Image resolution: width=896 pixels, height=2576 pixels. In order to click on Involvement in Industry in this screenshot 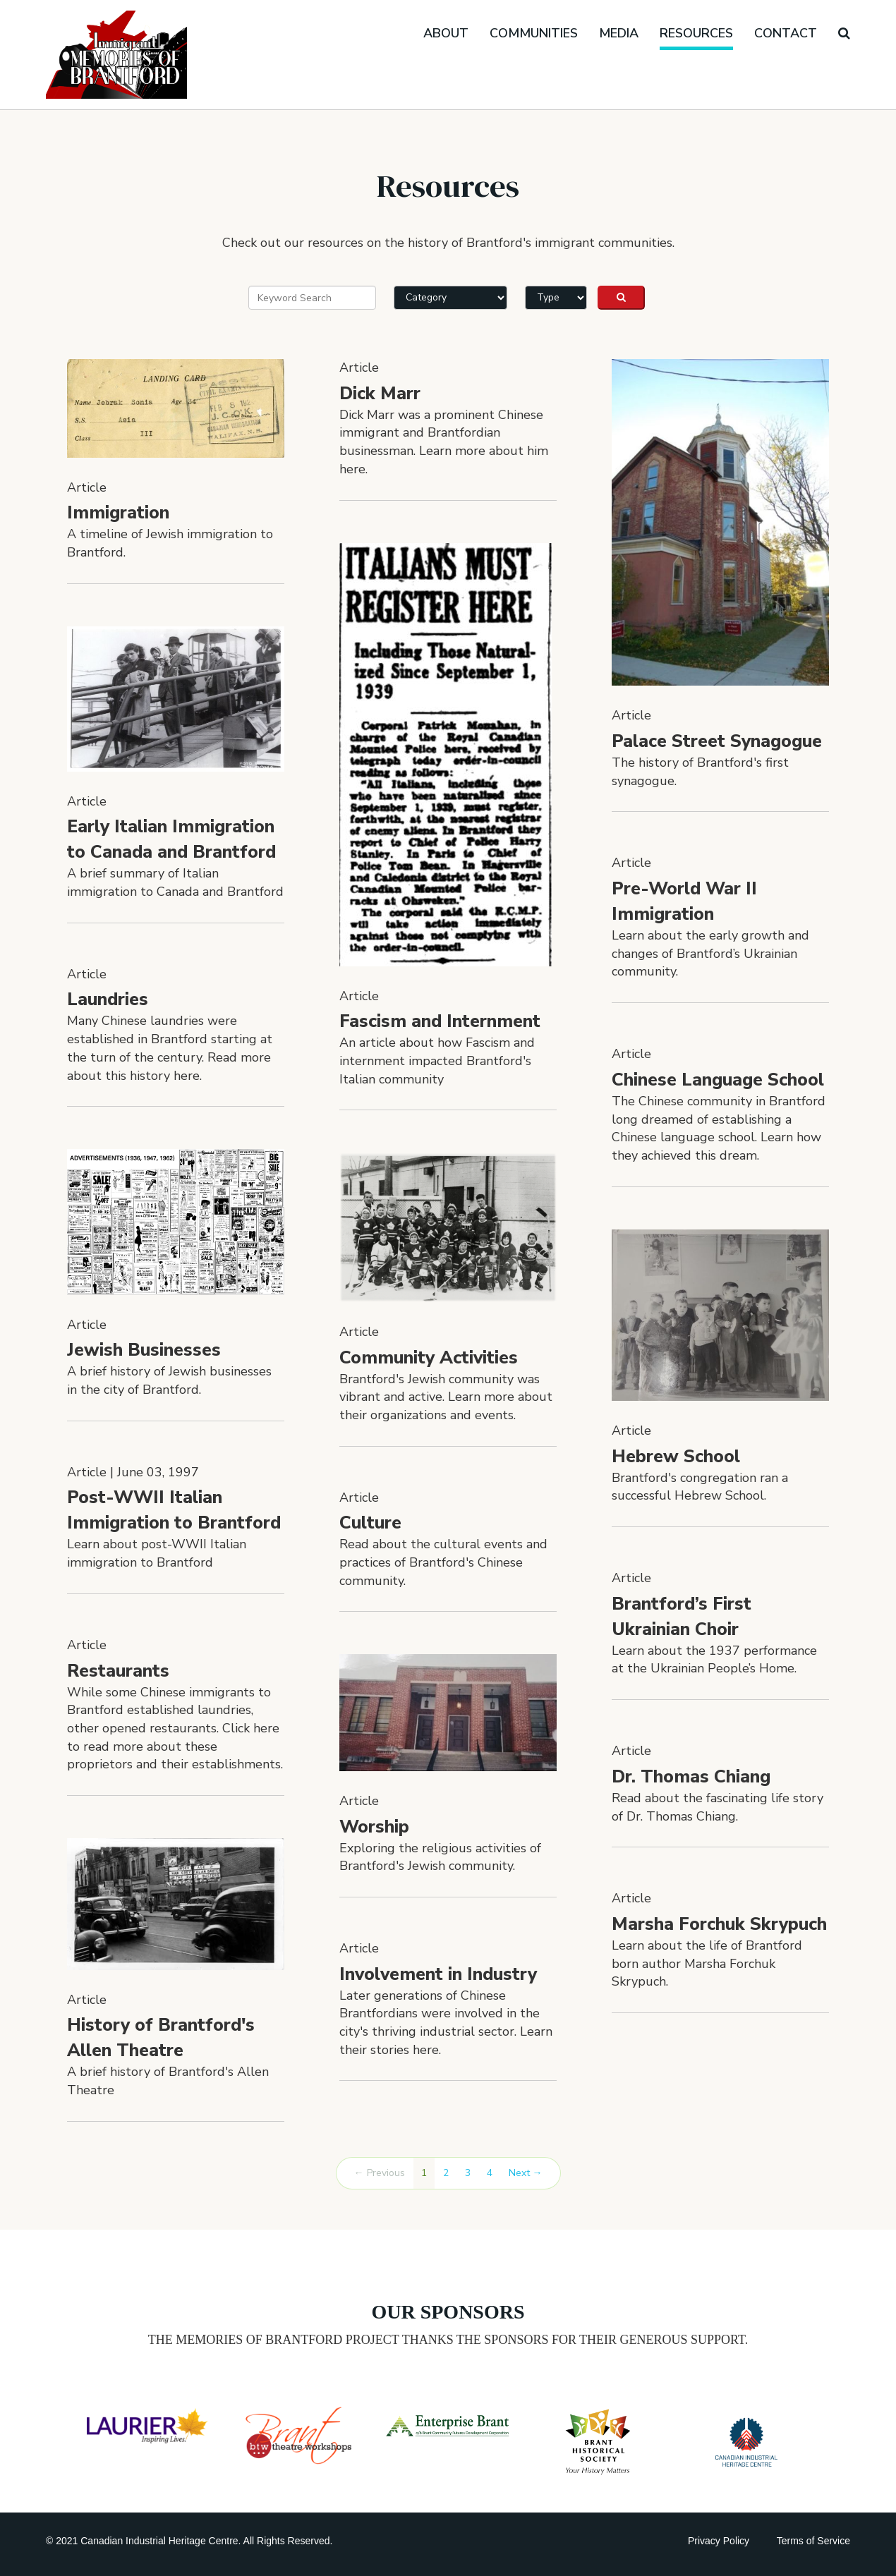, I will do `click(438, 1974)`.